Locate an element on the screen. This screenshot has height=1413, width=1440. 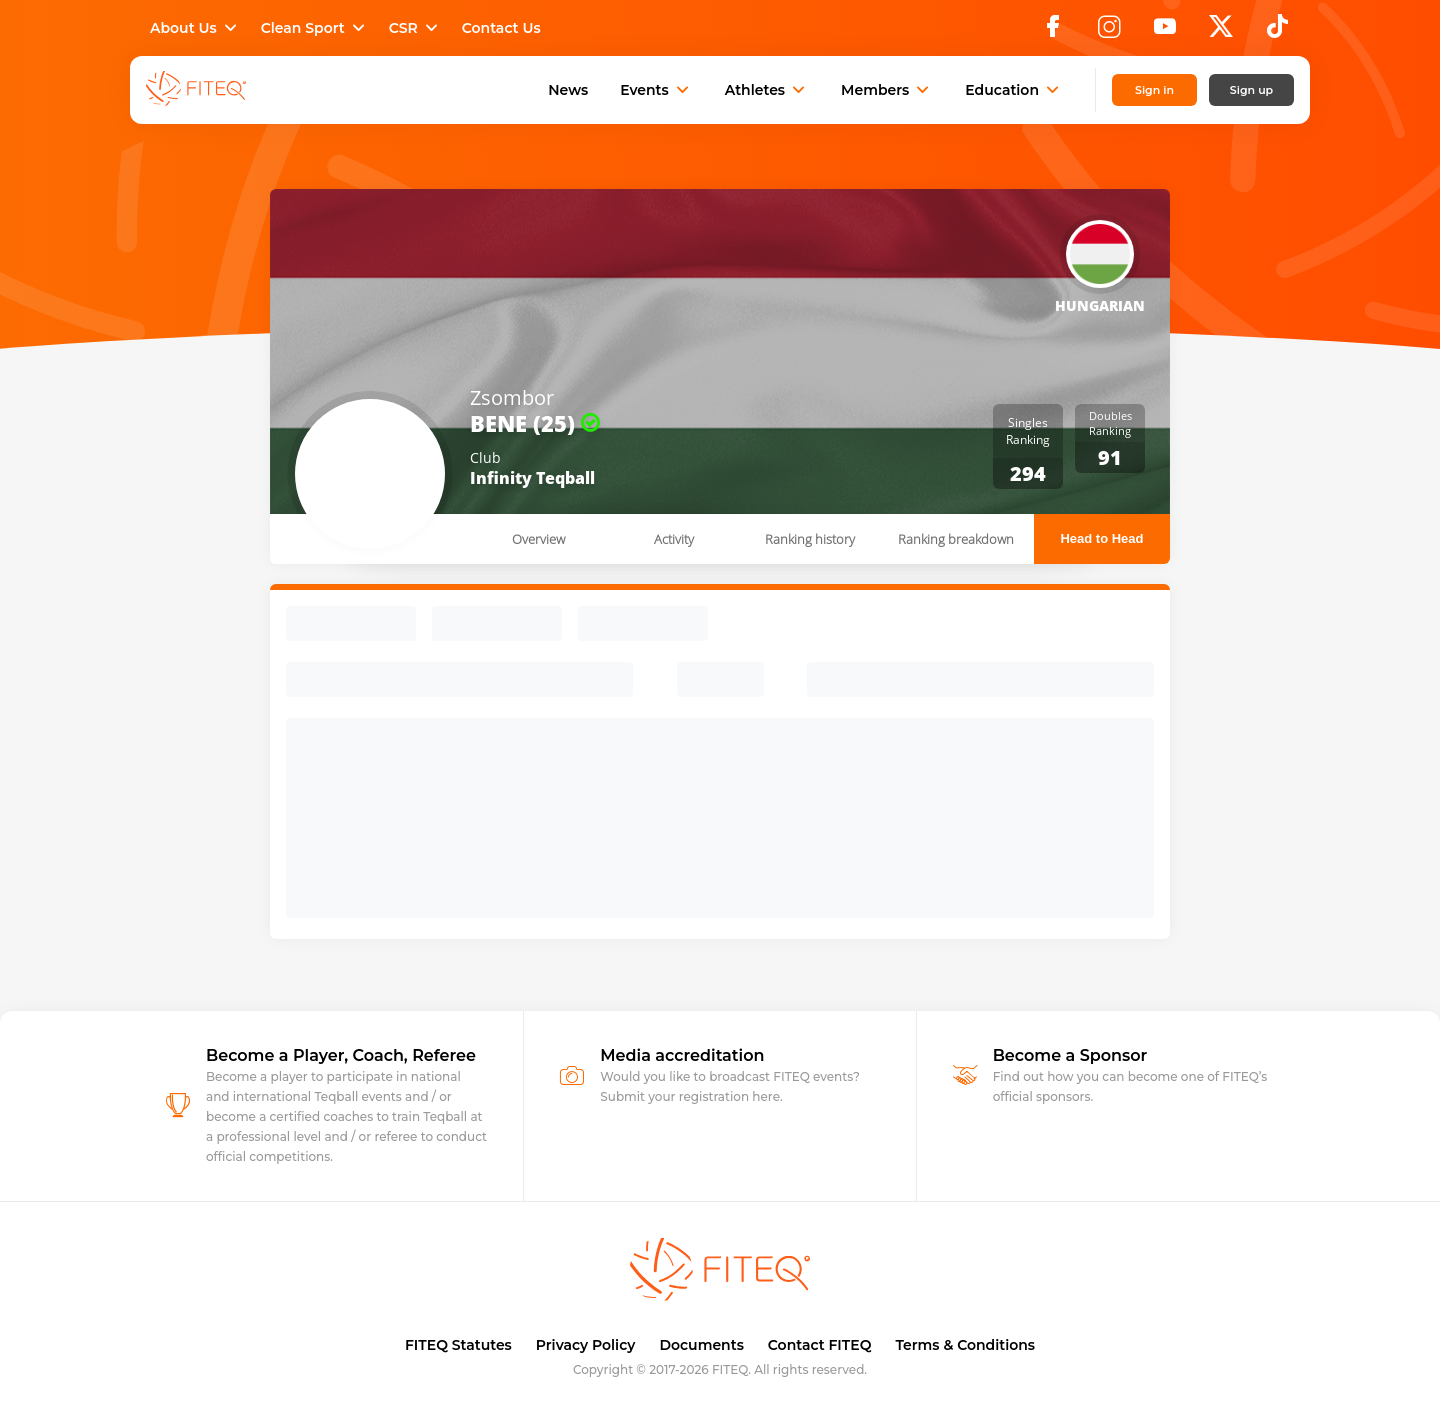
Head to Head is located at coordinates (1101, 538).